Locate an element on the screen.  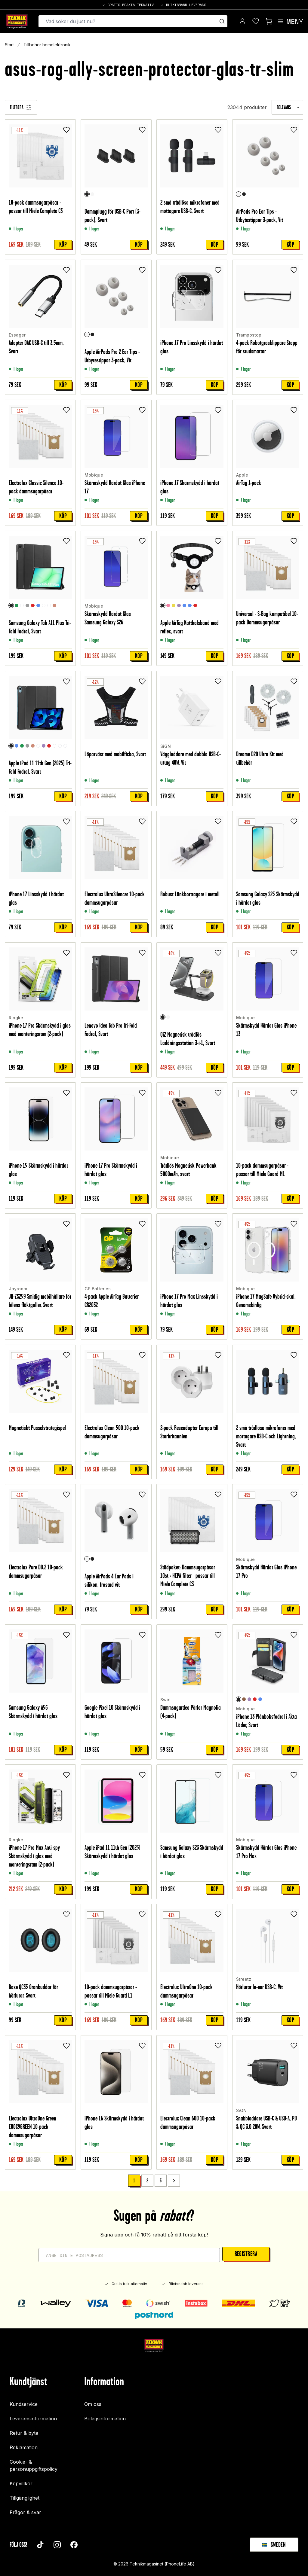
Reklamation is located at coordinates (24, 2447).